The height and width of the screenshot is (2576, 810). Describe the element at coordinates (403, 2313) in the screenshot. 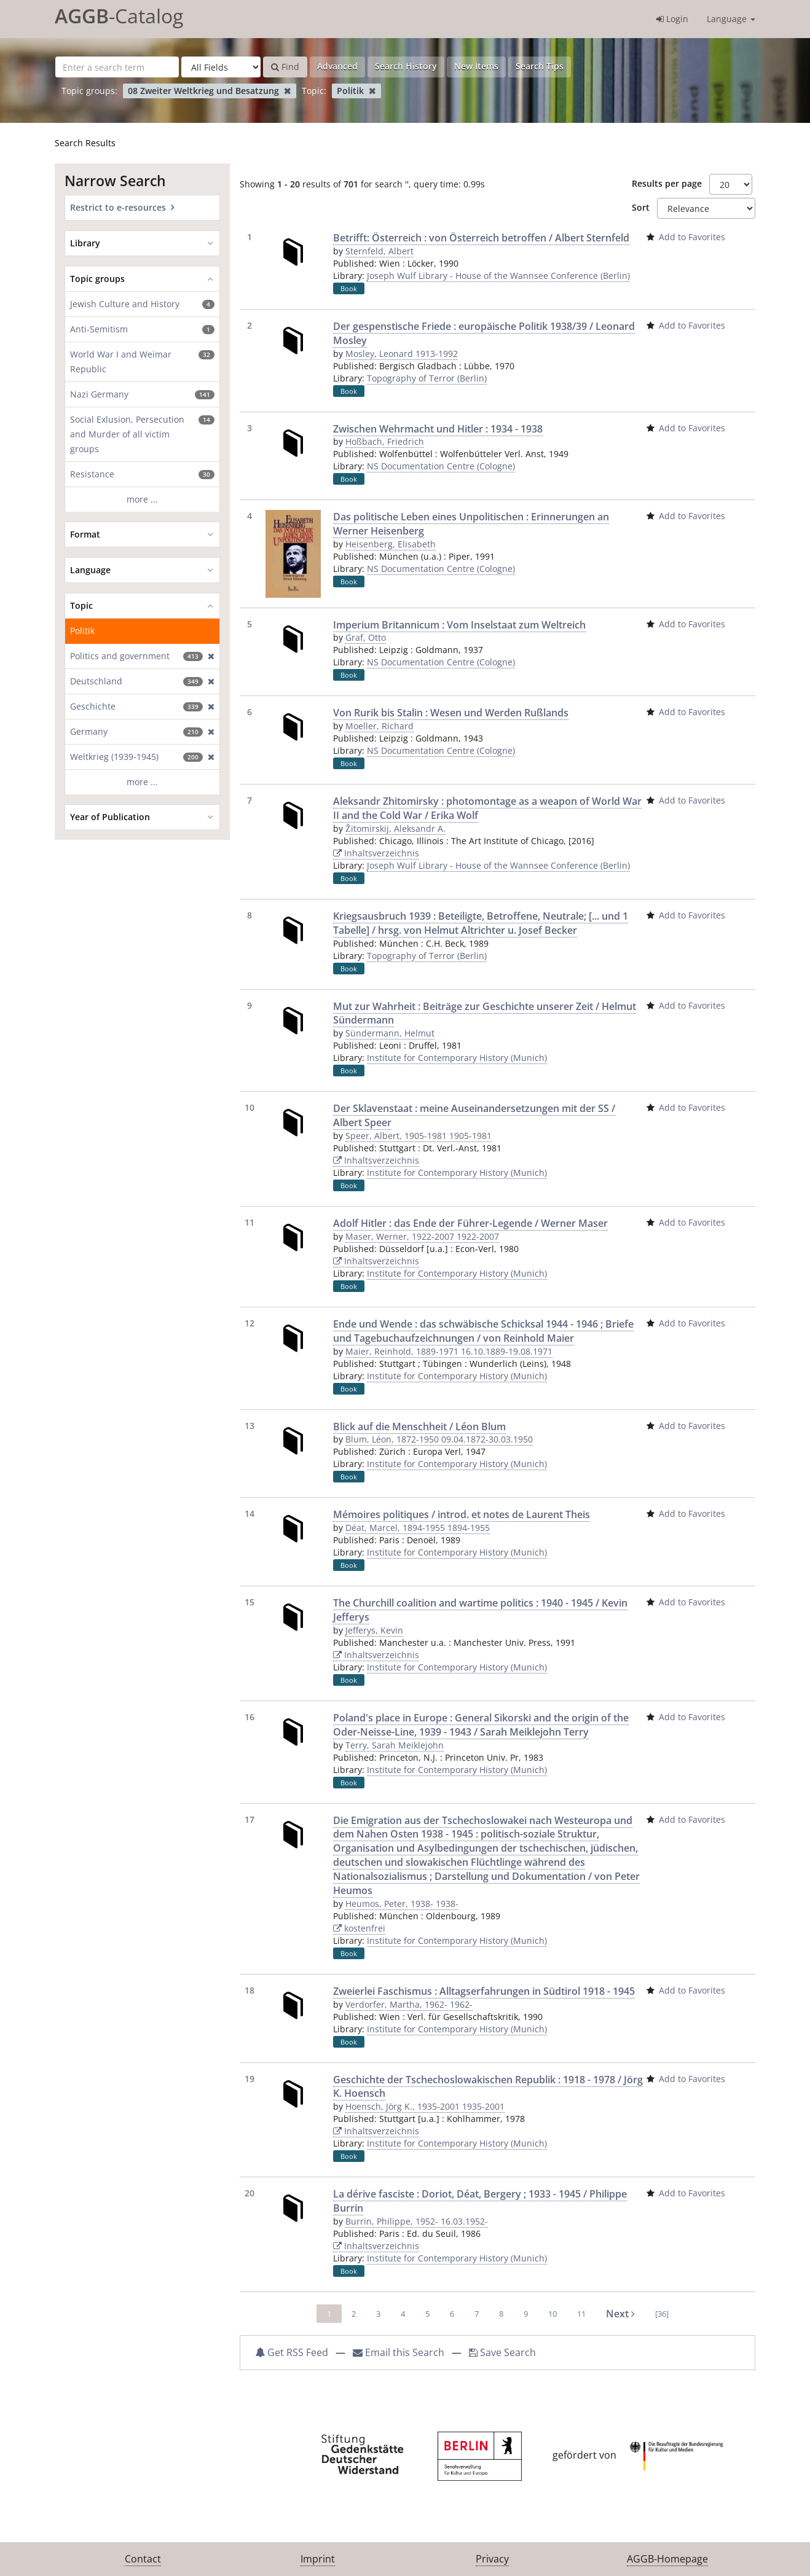

I see `4 [page_no]` at that location.